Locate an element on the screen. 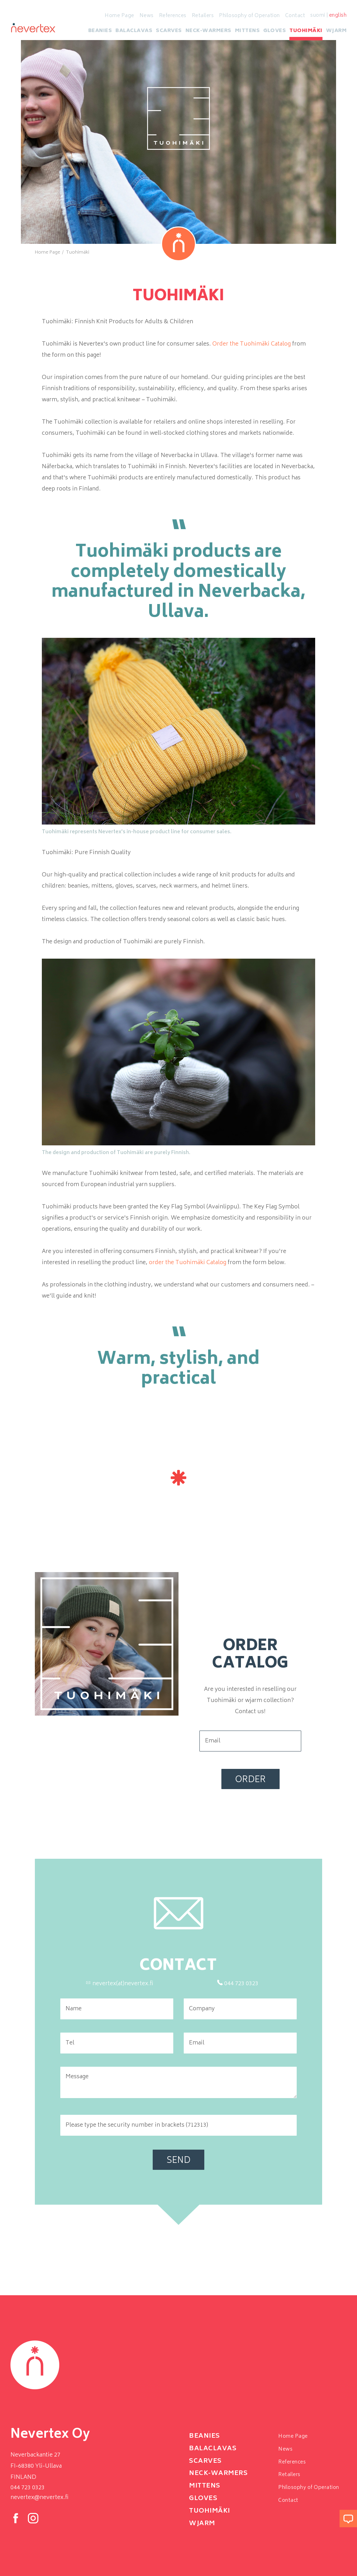  Beanies is located at coordinates (100, 33).